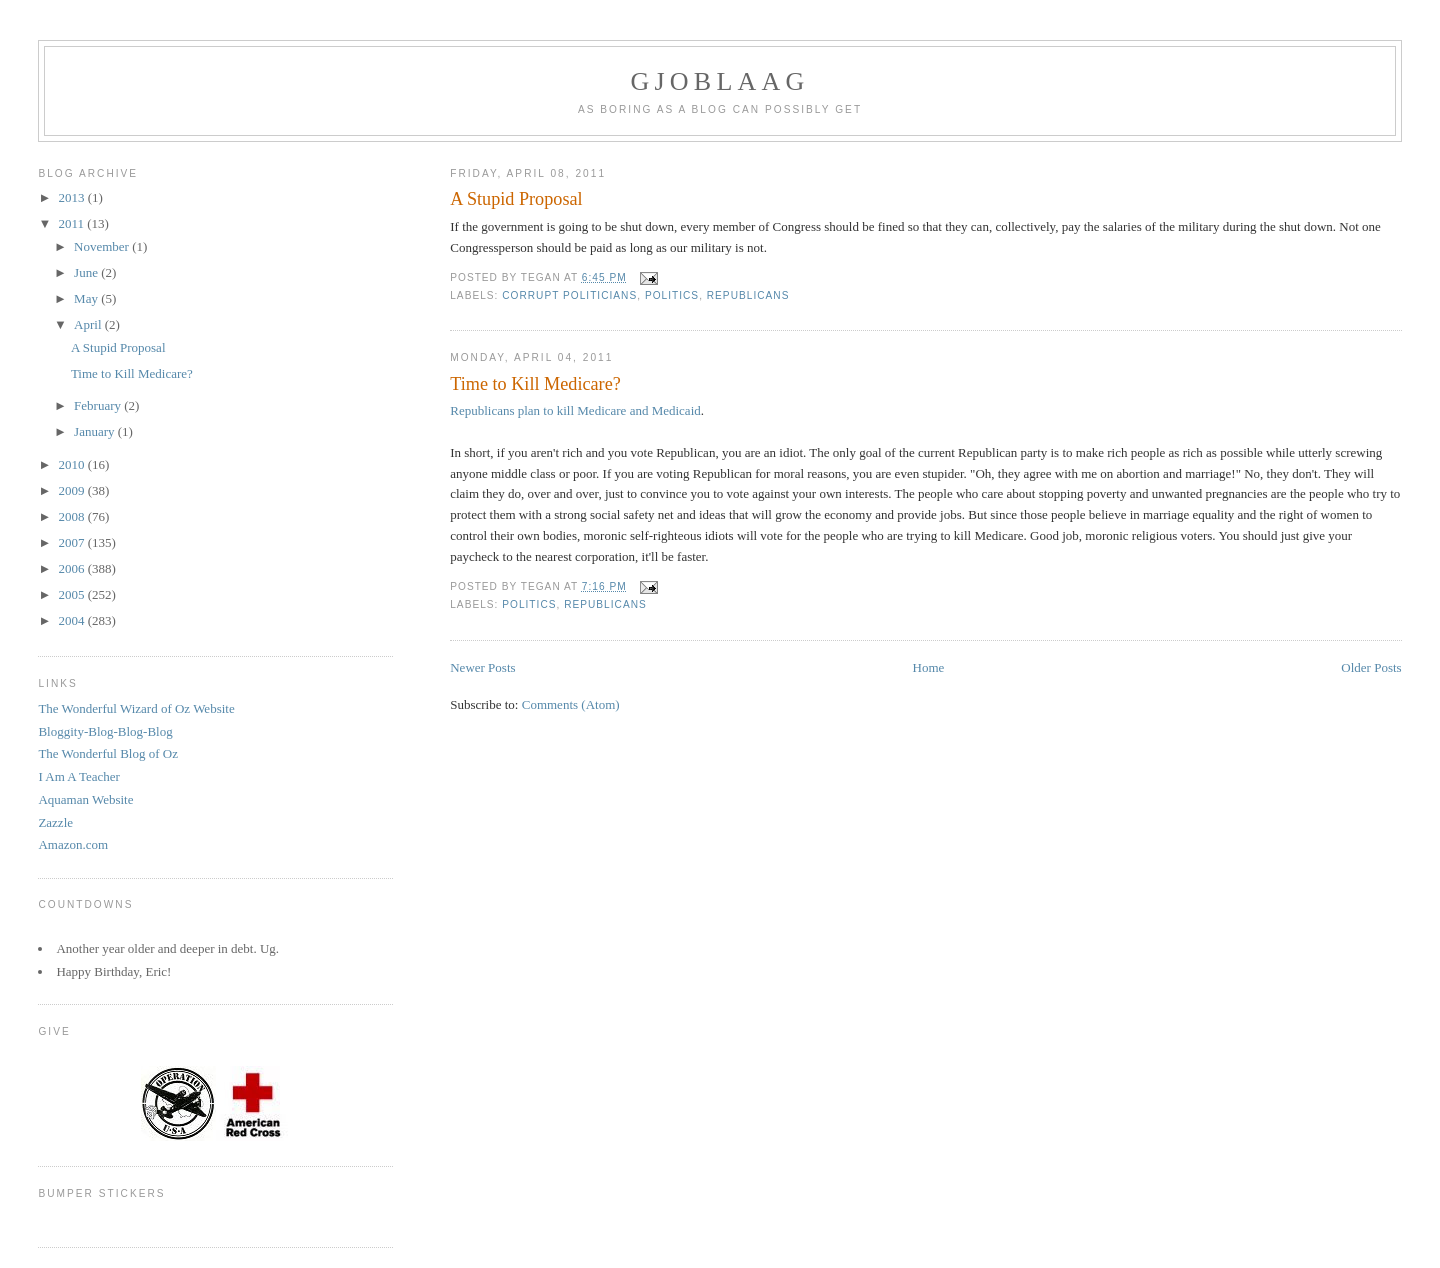  What do you see at coordinates (108, 753) in the screenshot?
I see `The Wonderful Blog of Oz` at bounding box center [108, 753].